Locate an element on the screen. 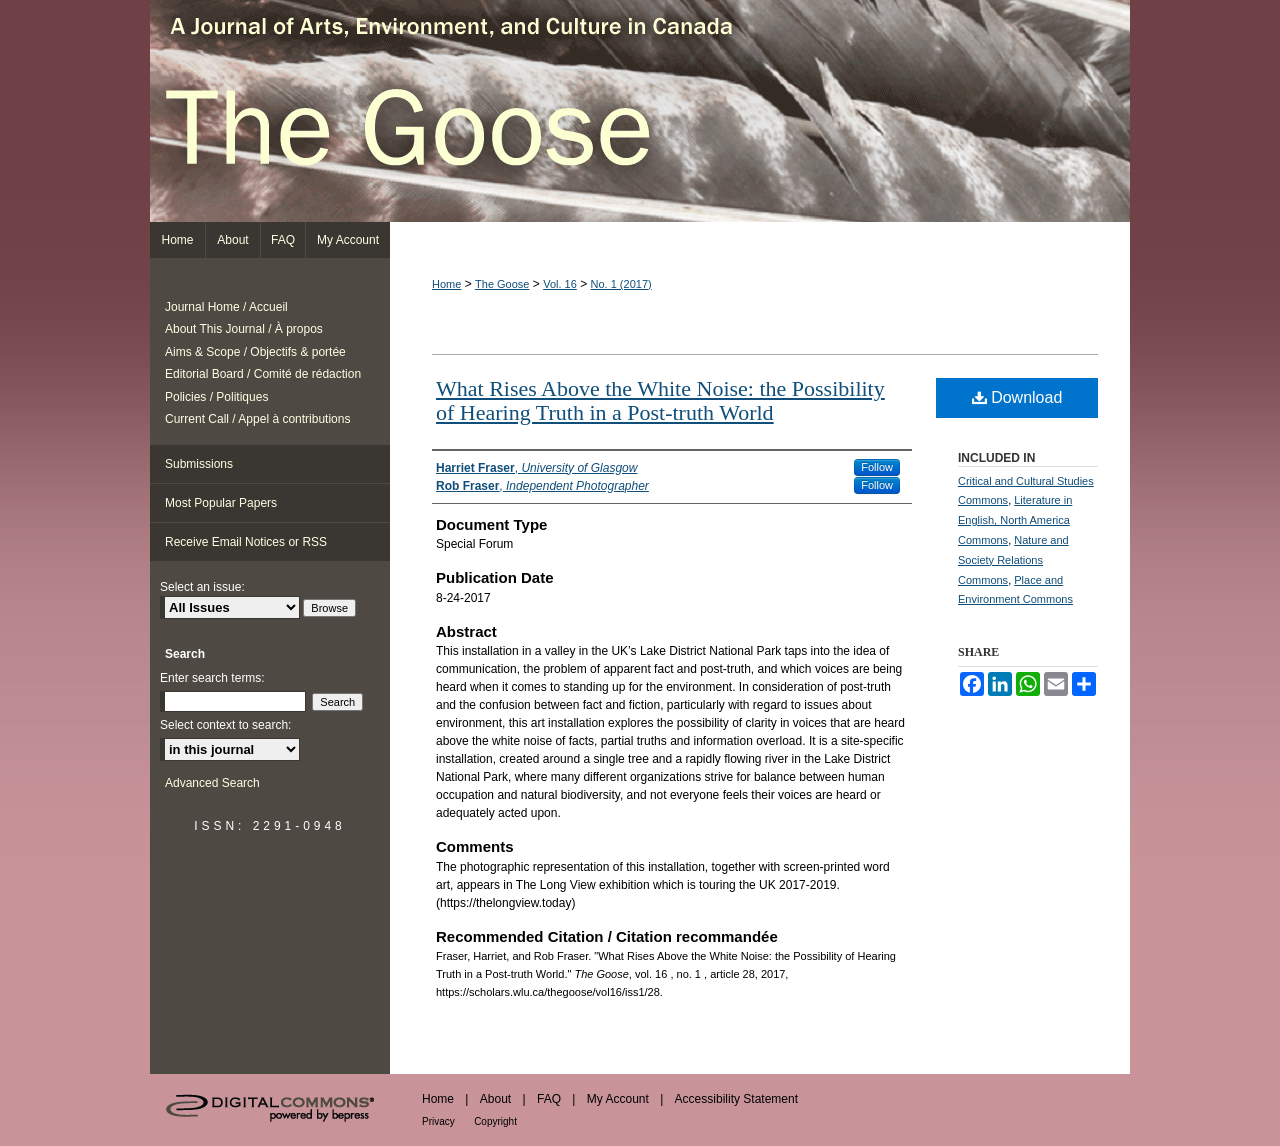 The width and height of the screenshot is (1280, 1146). Accessibility Statement is located at coordinates (736, 1099).